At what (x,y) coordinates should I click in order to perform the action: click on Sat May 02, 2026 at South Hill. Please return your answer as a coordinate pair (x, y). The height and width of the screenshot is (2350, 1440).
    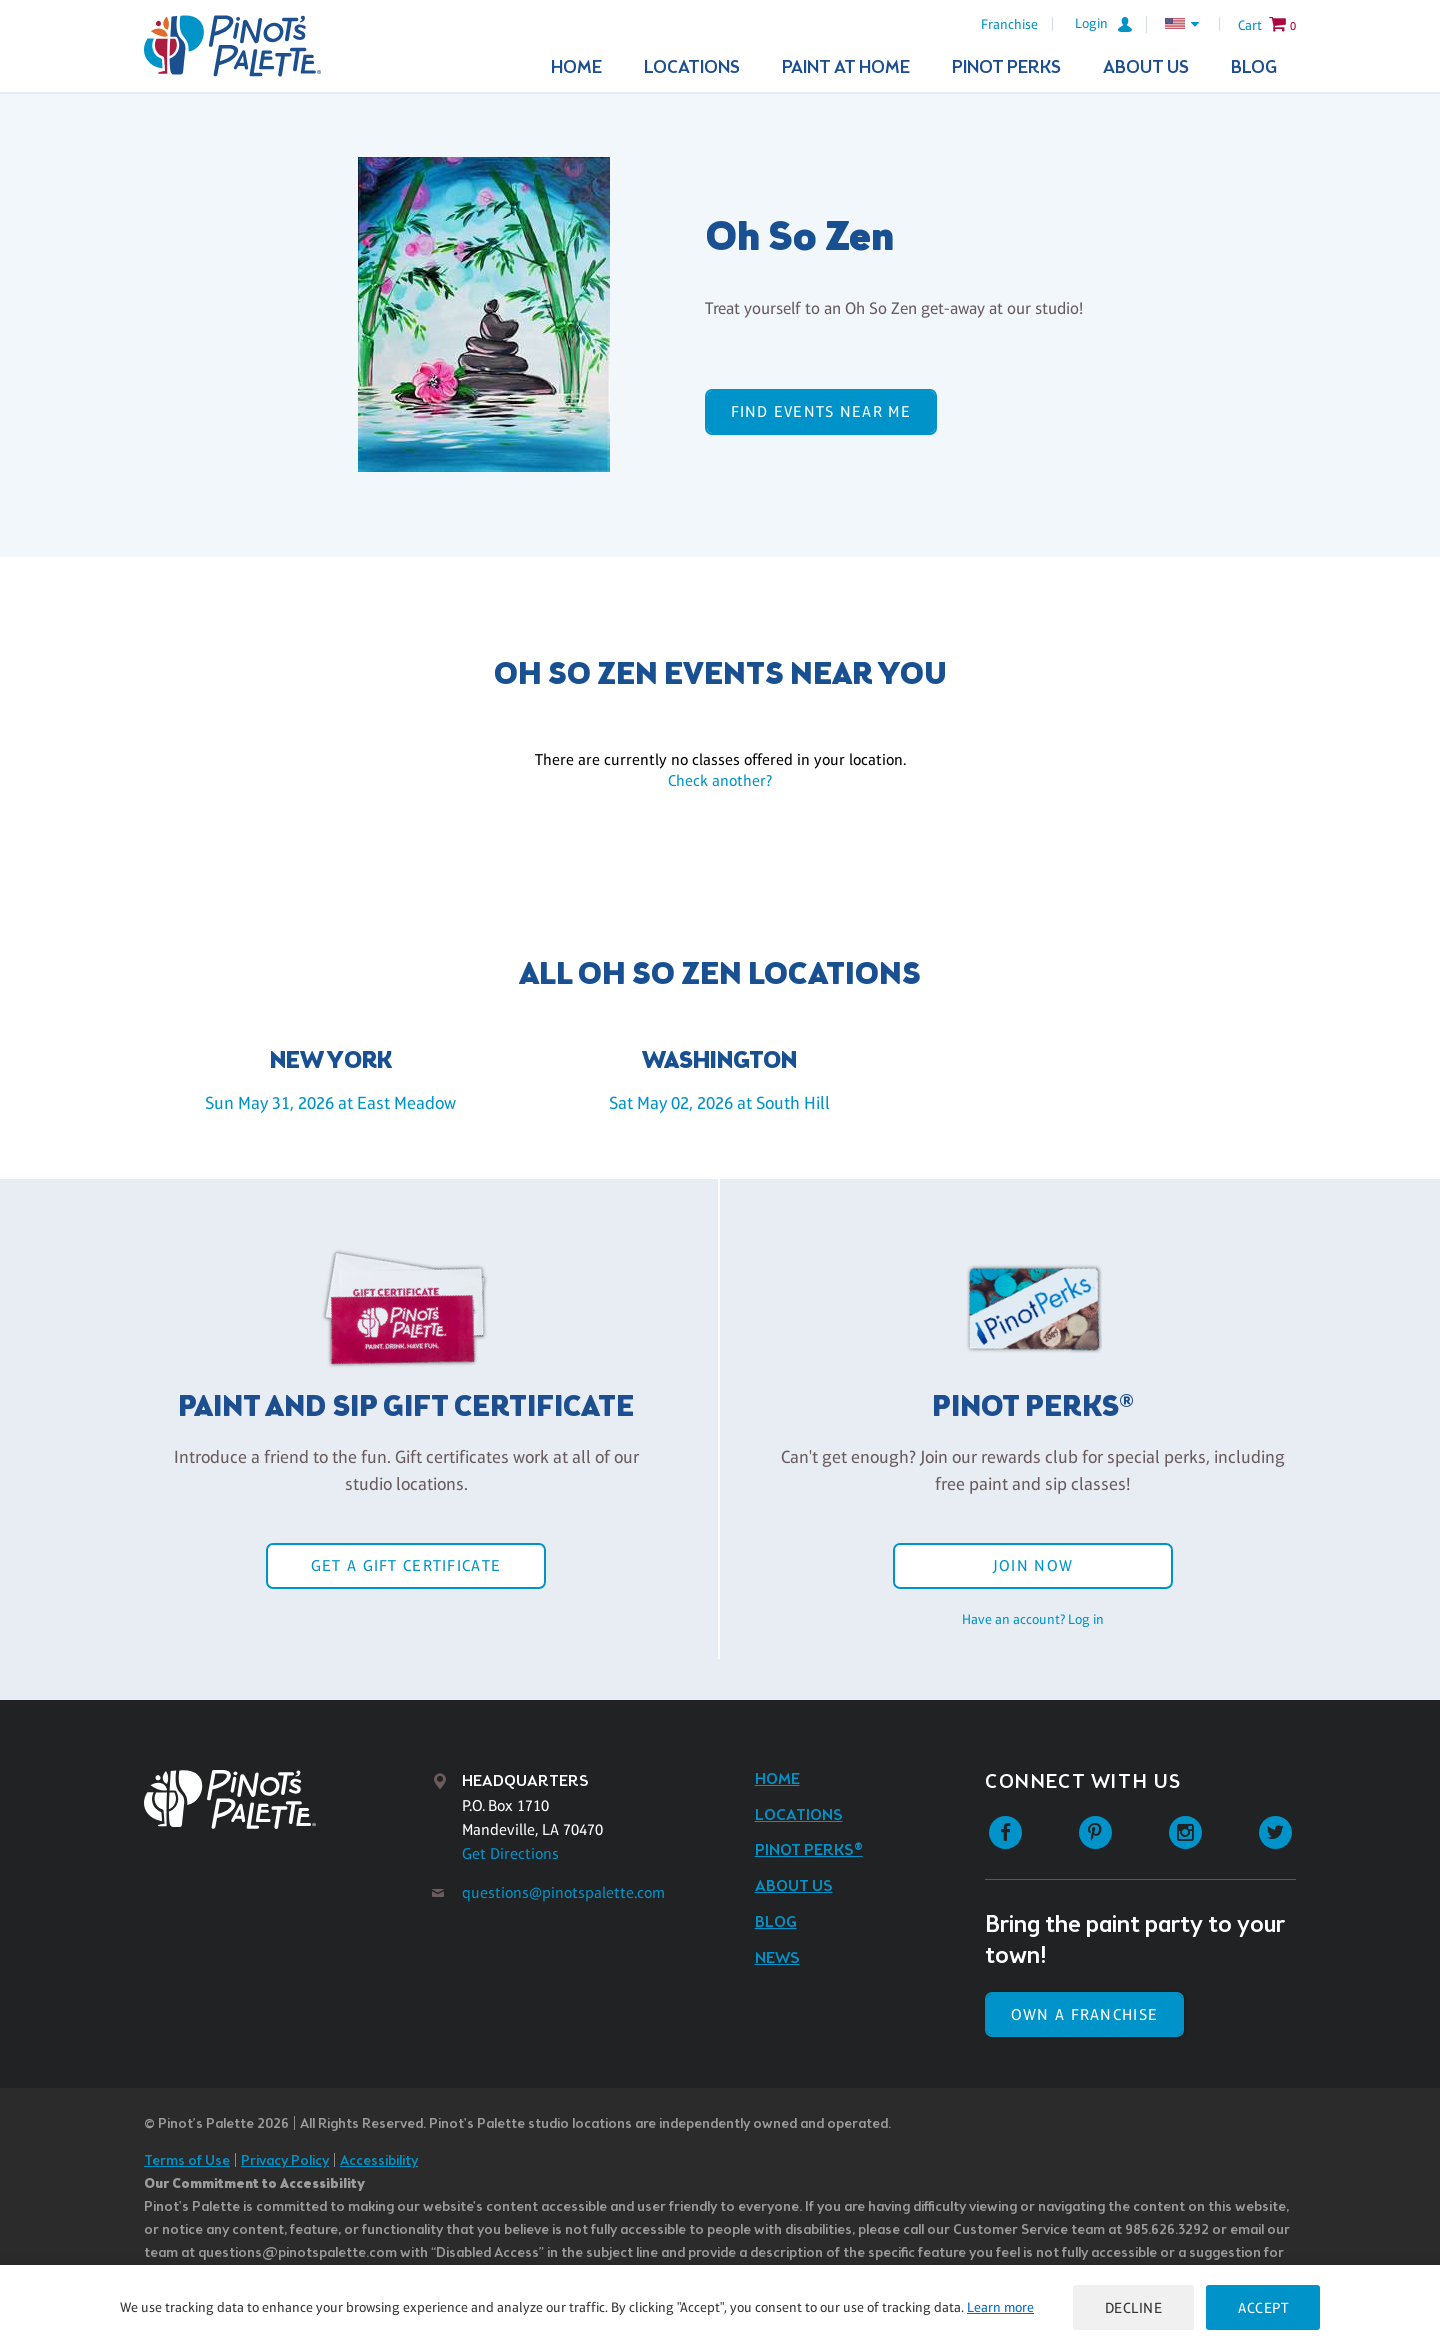
    Looking at the image, I should click on (719, 1103).